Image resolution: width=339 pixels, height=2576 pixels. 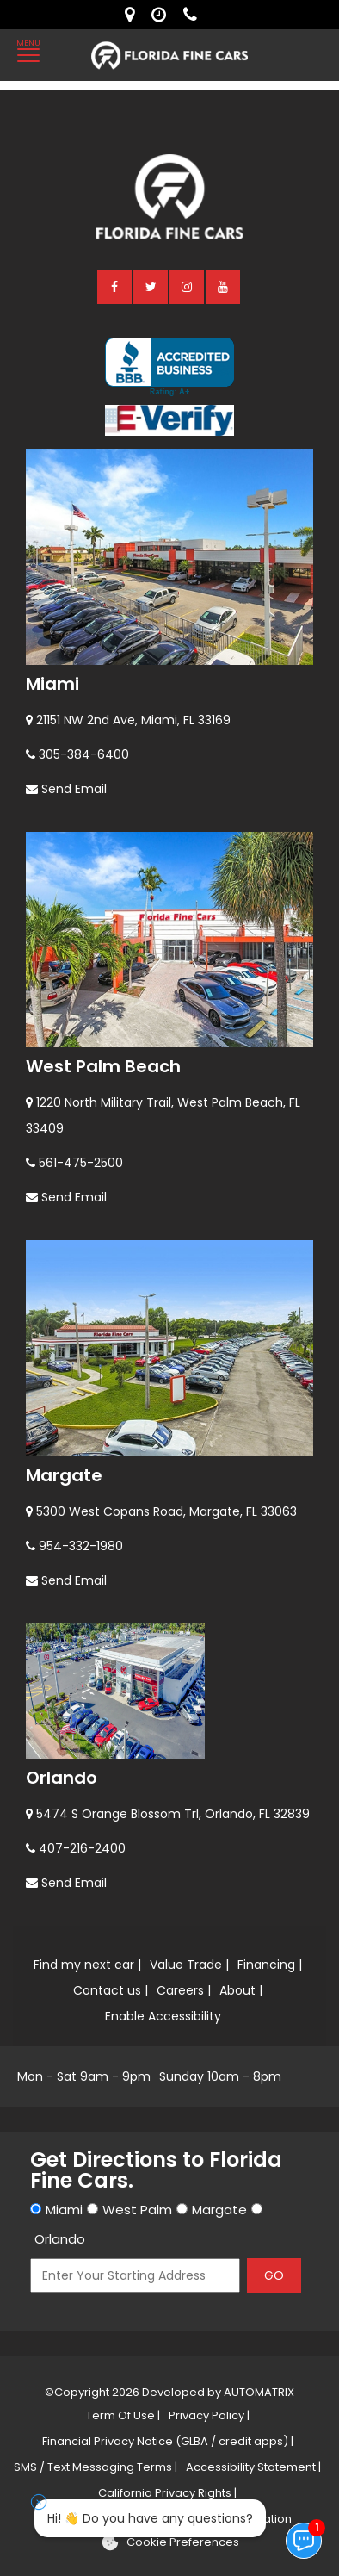 I want to click on About |, so click(x=240, y=1990).